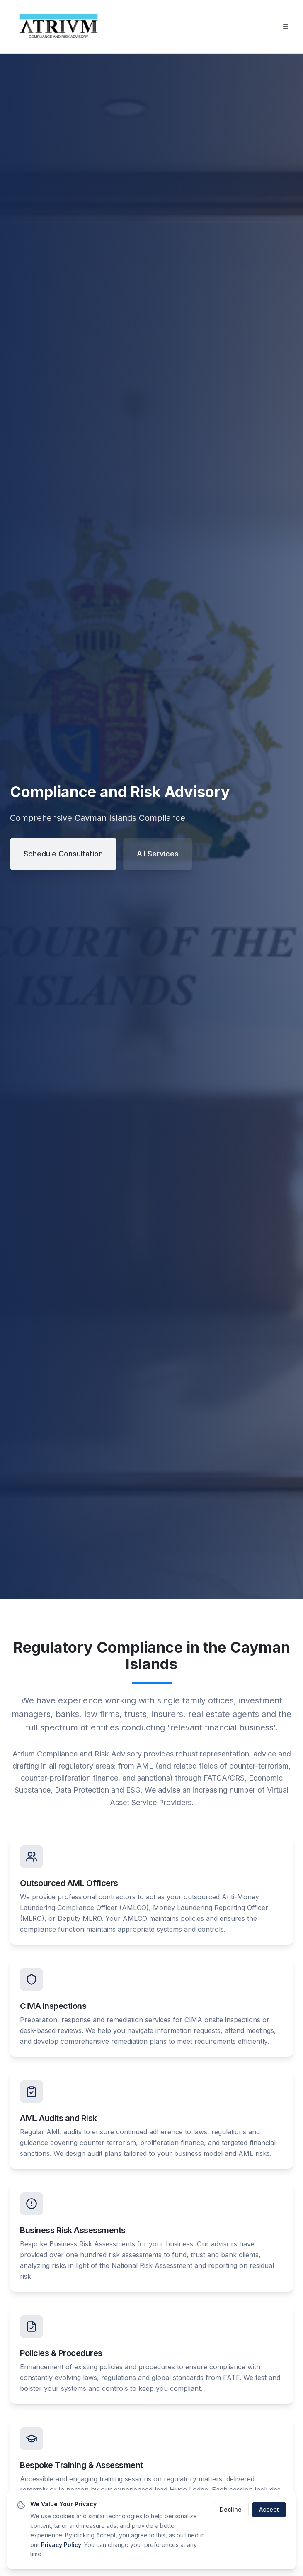 Image resolution: width=303 pixels, height=2576 pixels. I want to click on Schedule Consultation, so click(63, 853).